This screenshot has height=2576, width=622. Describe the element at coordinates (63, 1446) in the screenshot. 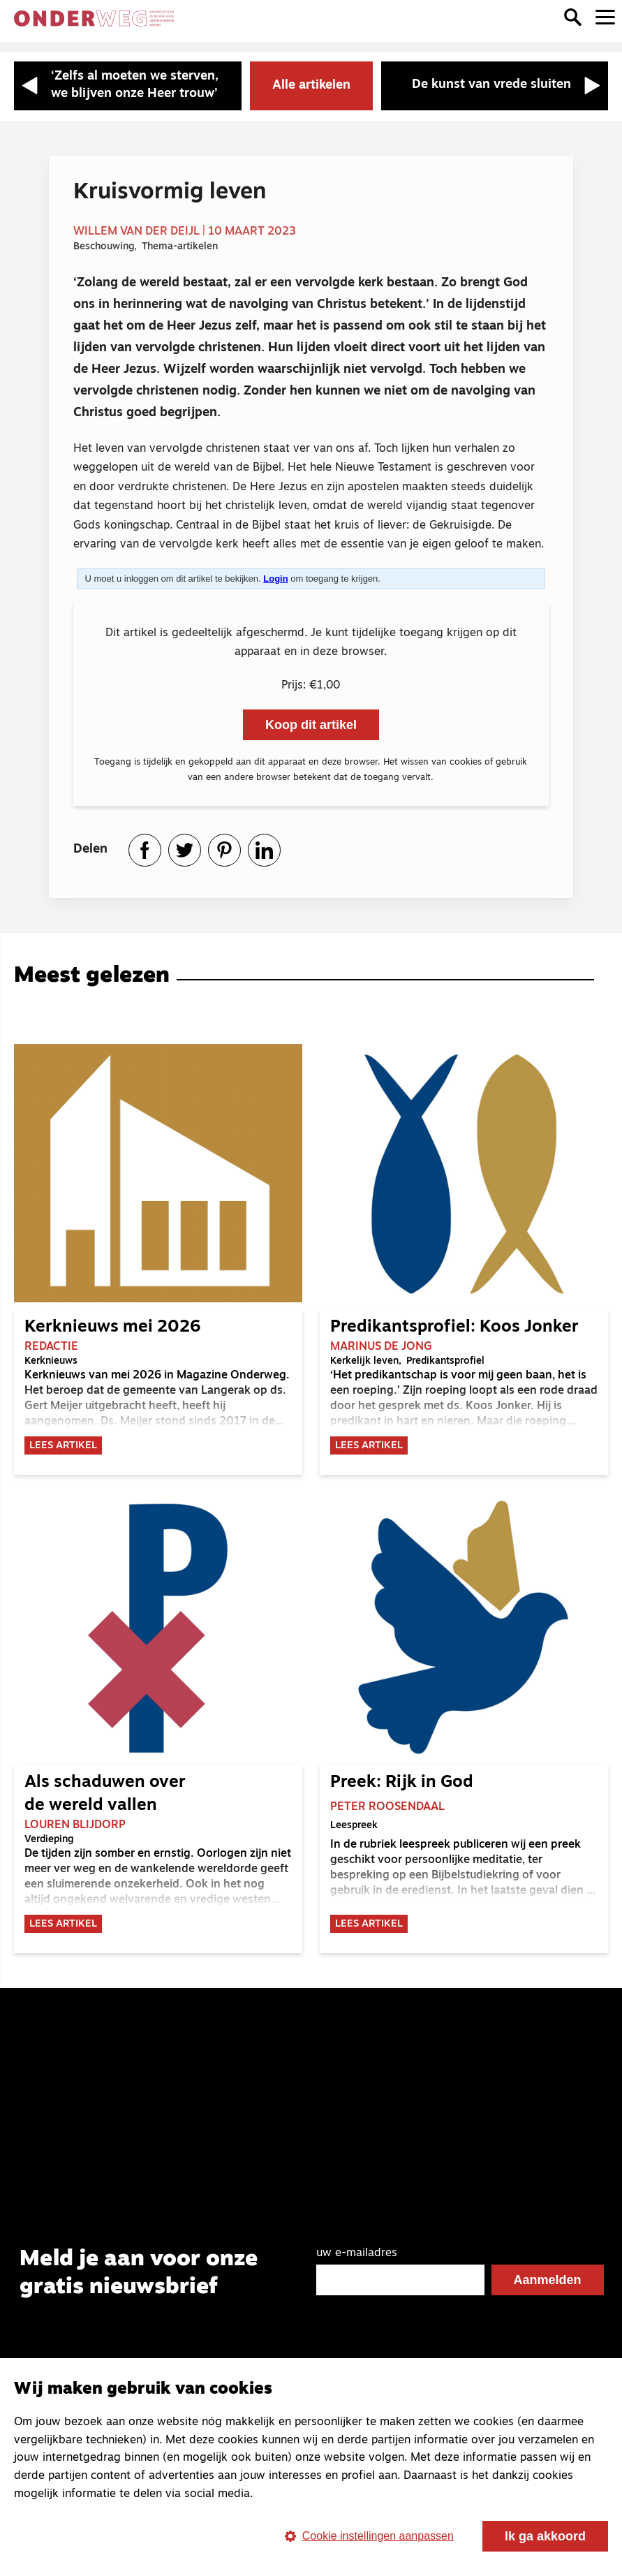

I see `Lees artikel` at that location.